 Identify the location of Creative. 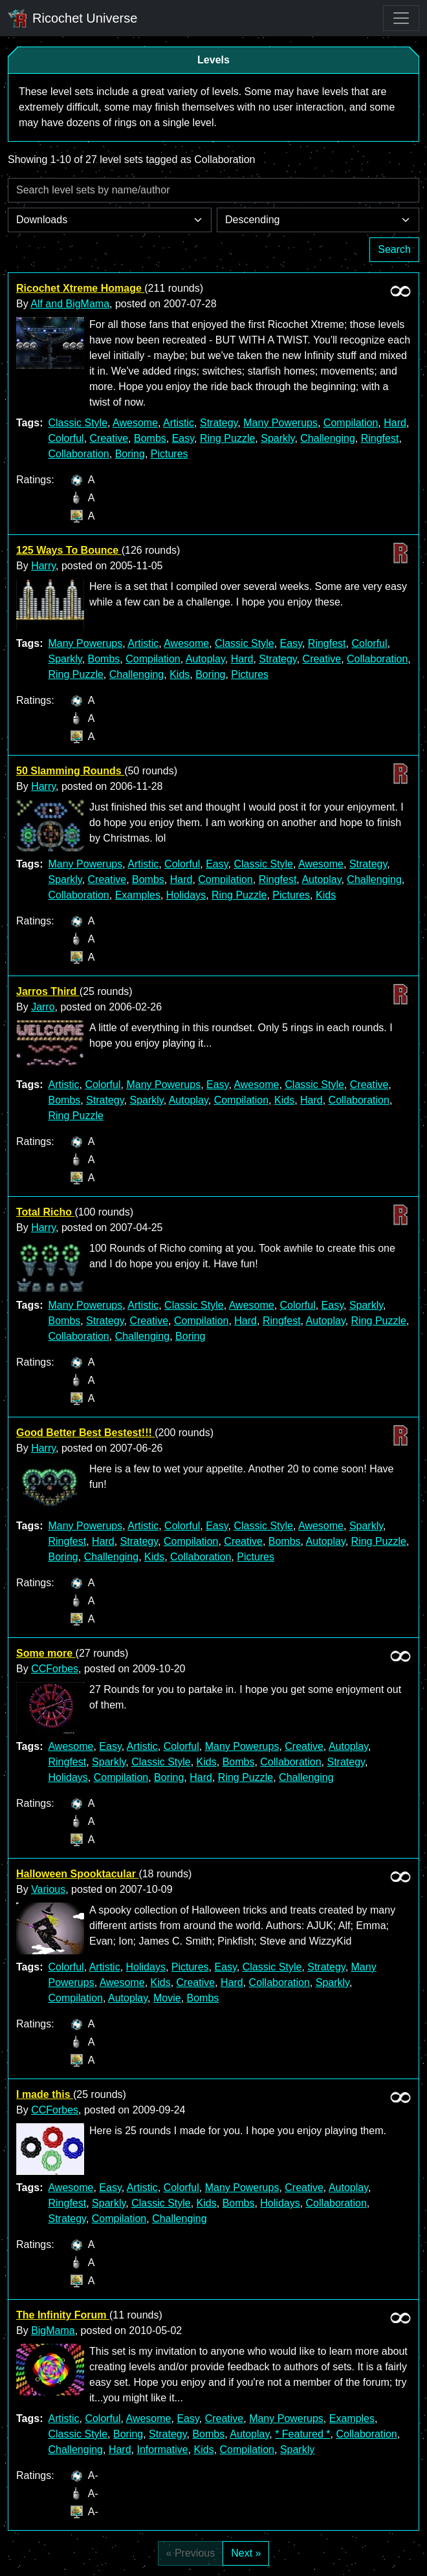
(109, 438).